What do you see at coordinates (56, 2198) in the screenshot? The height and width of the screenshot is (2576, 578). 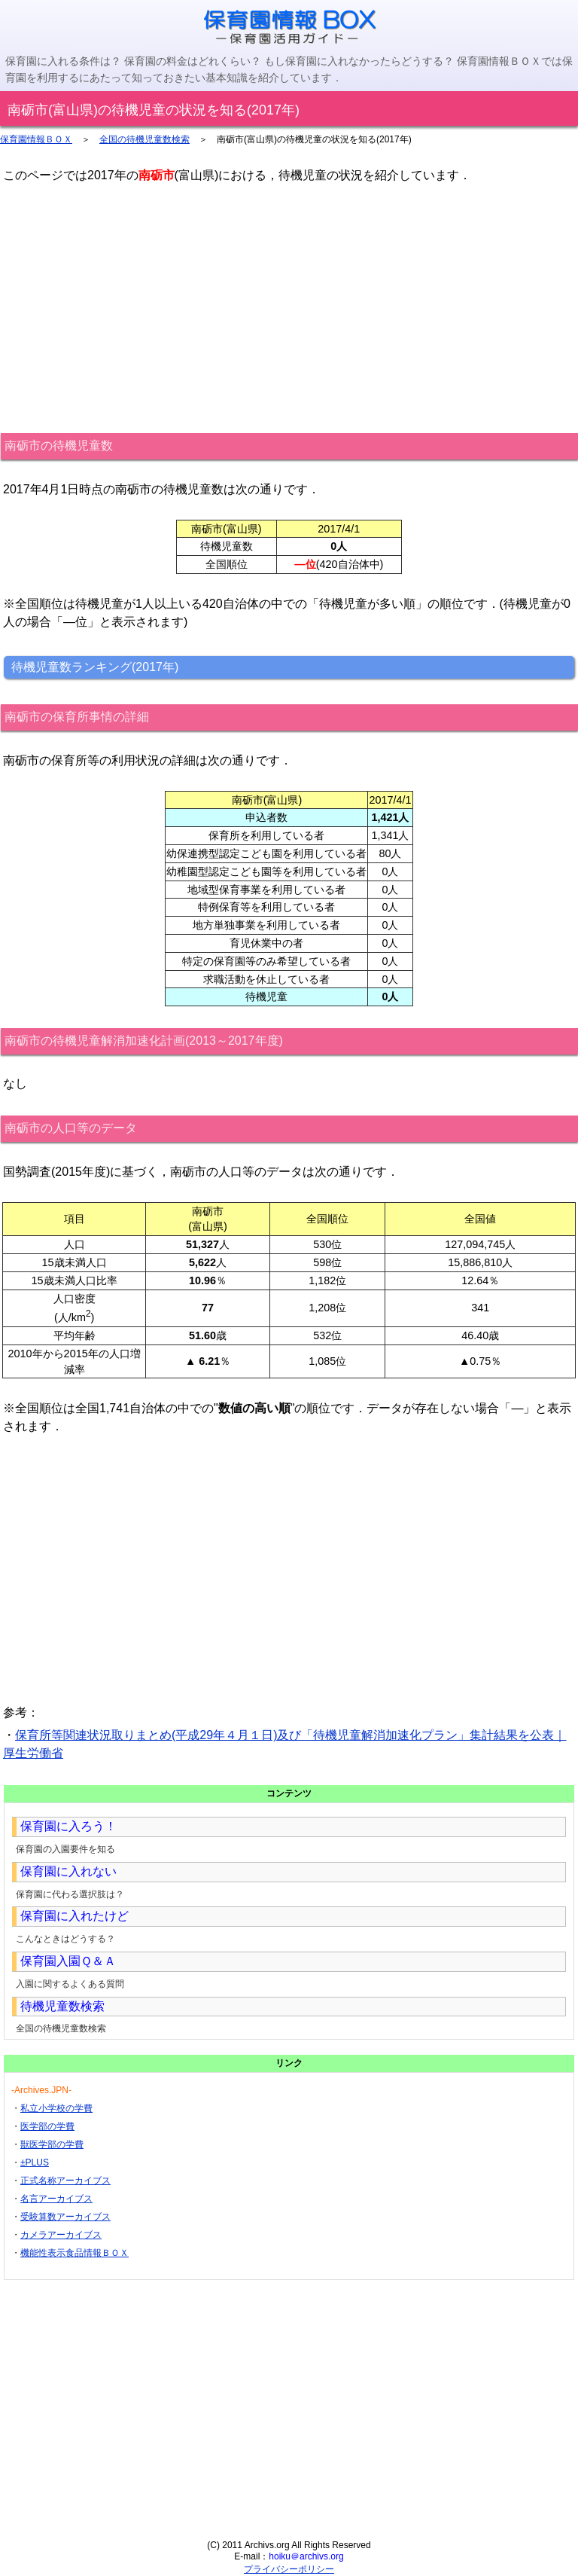 I see `名言アーカイブス` at bounding box center [56, 2198].